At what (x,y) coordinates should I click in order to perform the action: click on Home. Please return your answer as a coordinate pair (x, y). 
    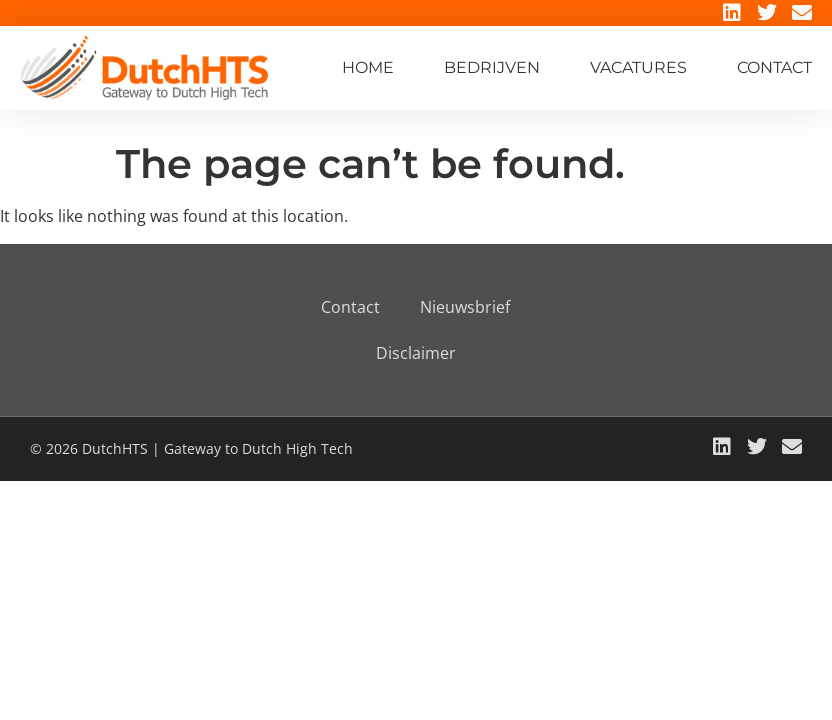
    Looking at the image, I should click on (368, 67).